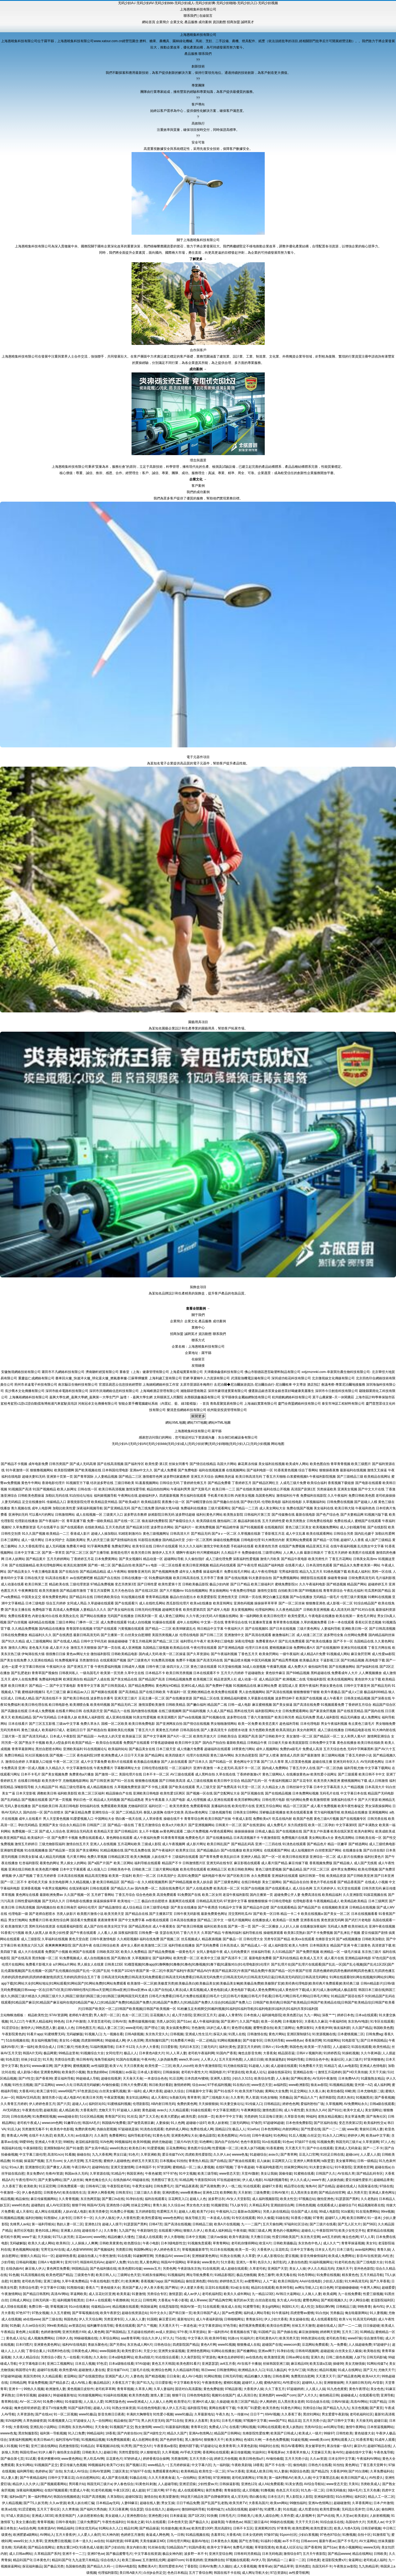  Describe the element at coordinates (333, 1591) in the screenshot. I see `青青草原综合` at that location.